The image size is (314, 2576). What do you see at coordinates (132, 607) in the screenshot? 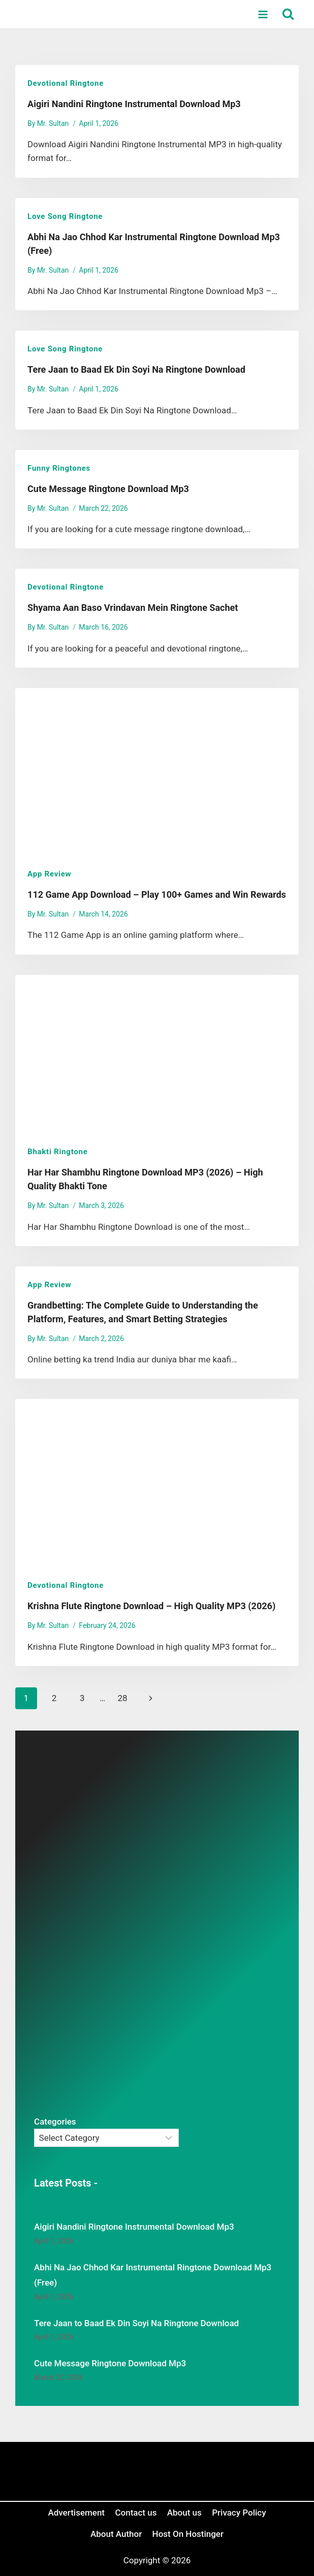
I see `Shyama Aan Baso Vrindavan Mein Ringtone Sachet` at bounding box center [132, 607].